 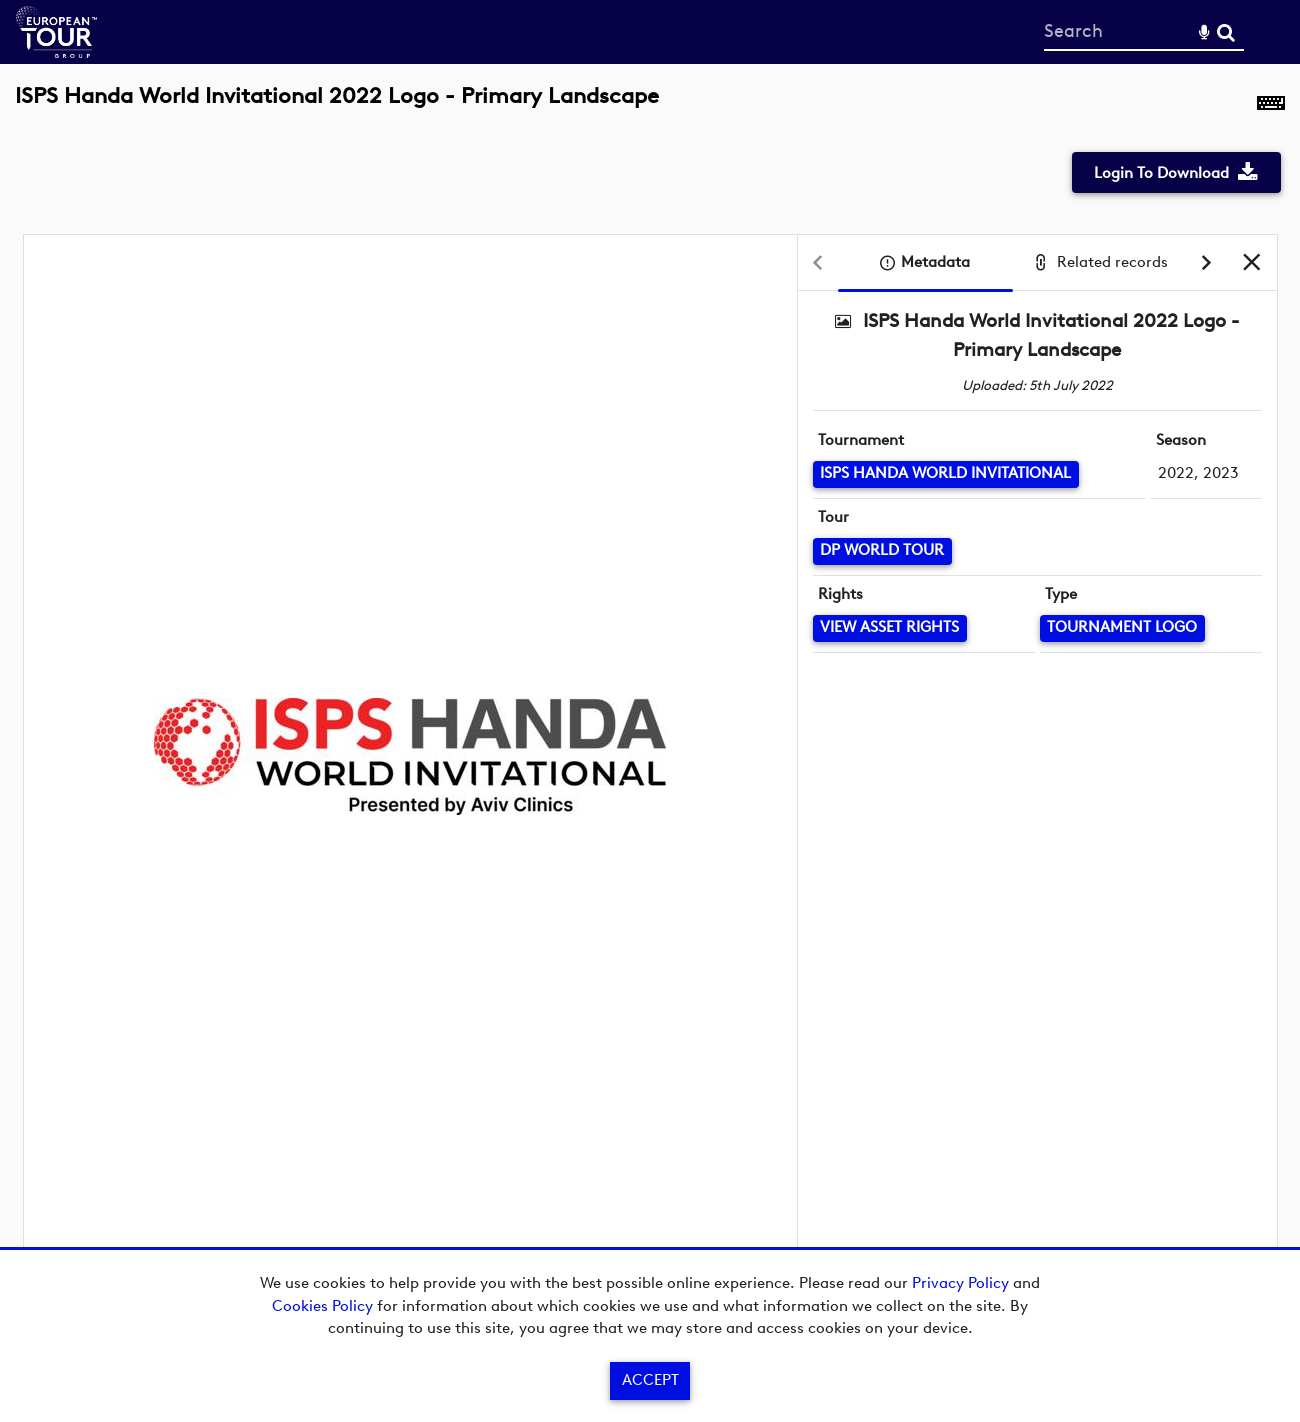 What do you see at coordinates (1271, 107) in the screenshot?
I see `[Shortcuts]` at bounding box center [1271, 107].